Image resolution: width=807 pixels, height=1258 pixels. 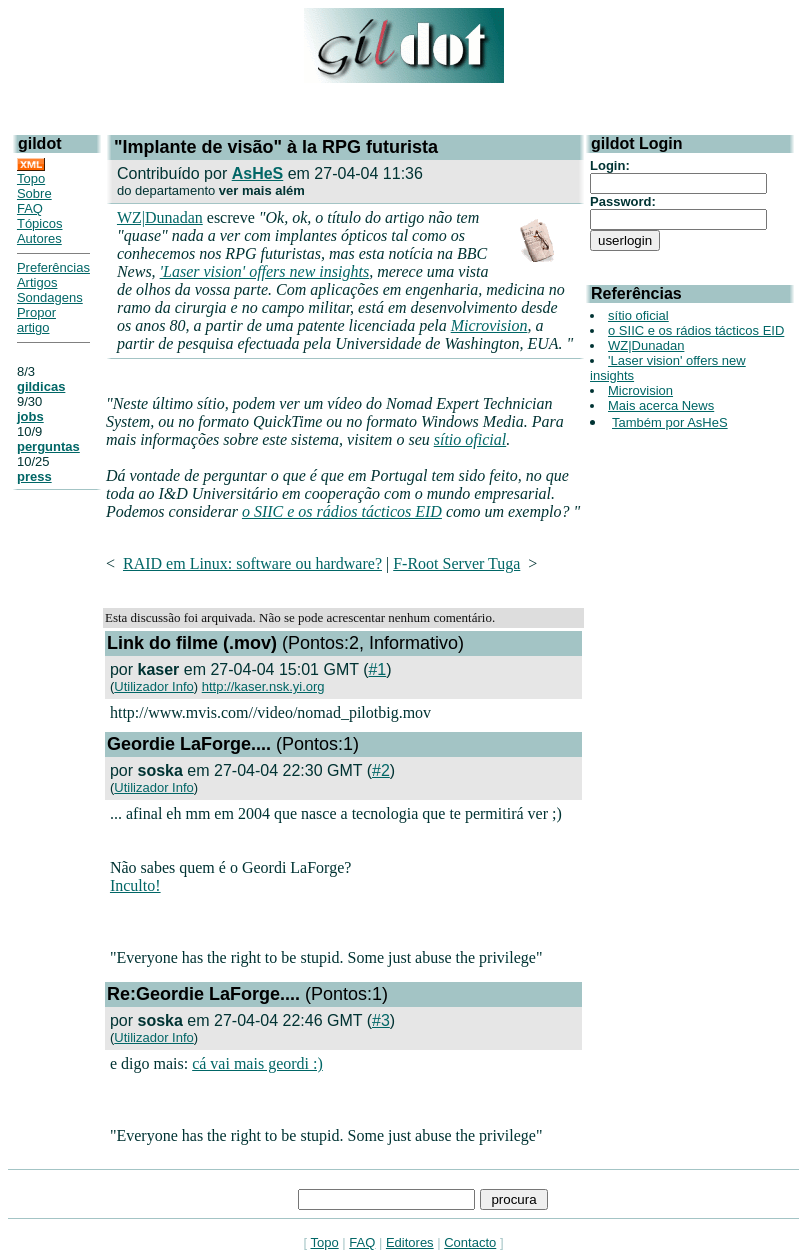 What do you see at coordinates (50, 297) in the screenshot?
I see `Sondagens` at bounding box center [50, 297].